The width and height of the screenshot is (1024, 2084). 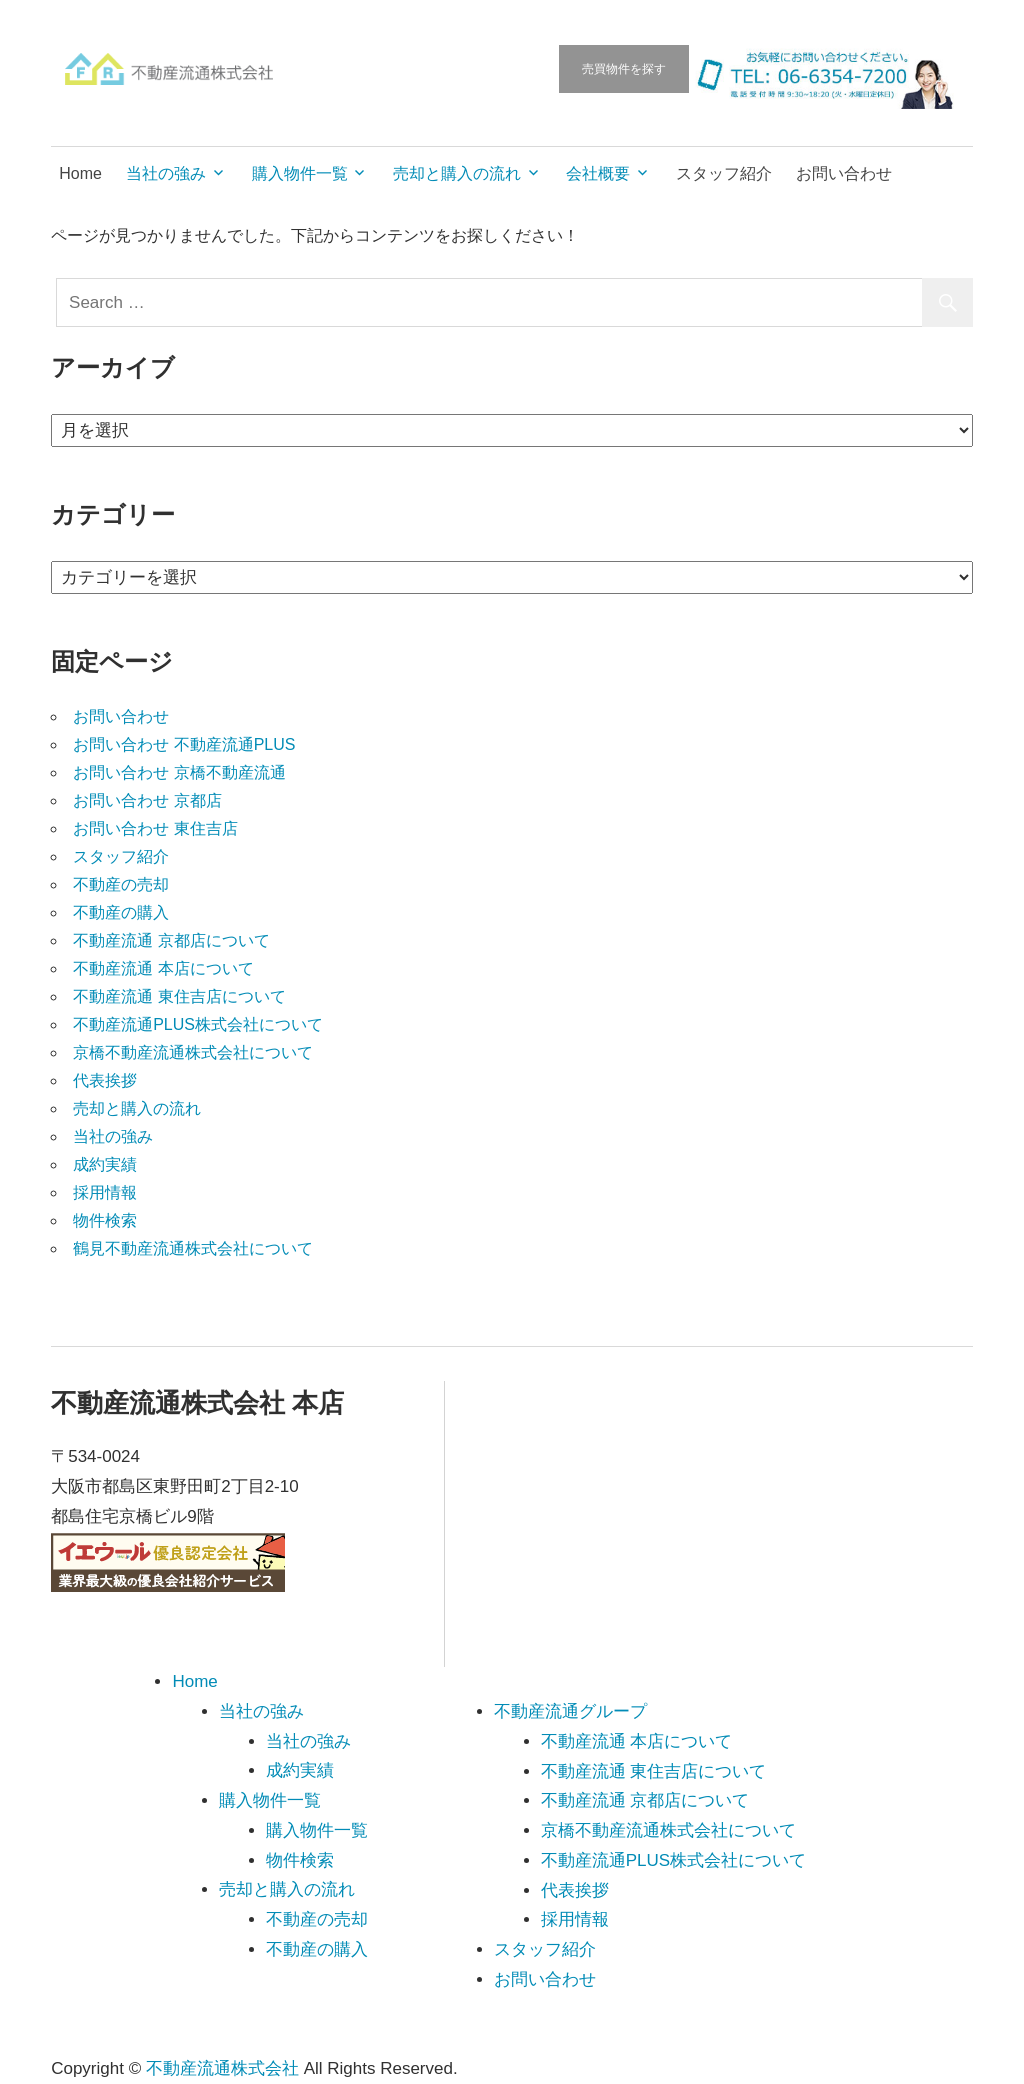 I want to click on スタッフ紹介, so click(x=724, y=173).